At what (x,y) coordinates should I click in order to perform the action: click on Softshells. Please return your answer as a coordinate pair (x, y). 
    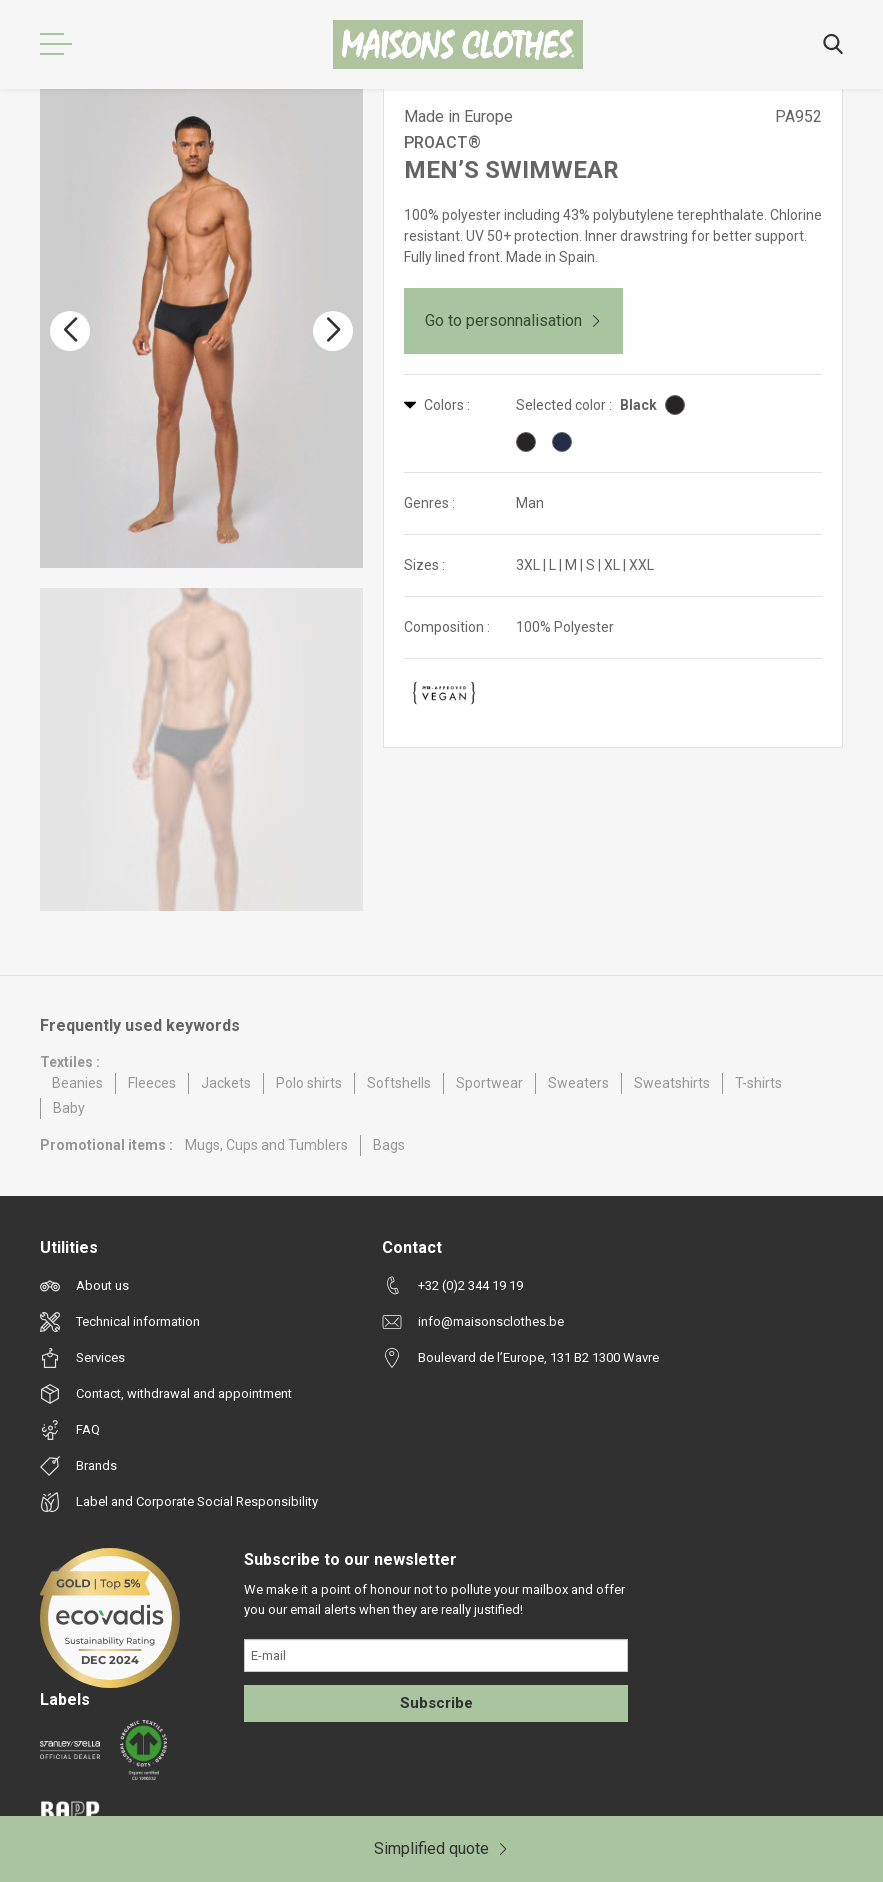
    Looking at the image, I should click on (399, 1083).